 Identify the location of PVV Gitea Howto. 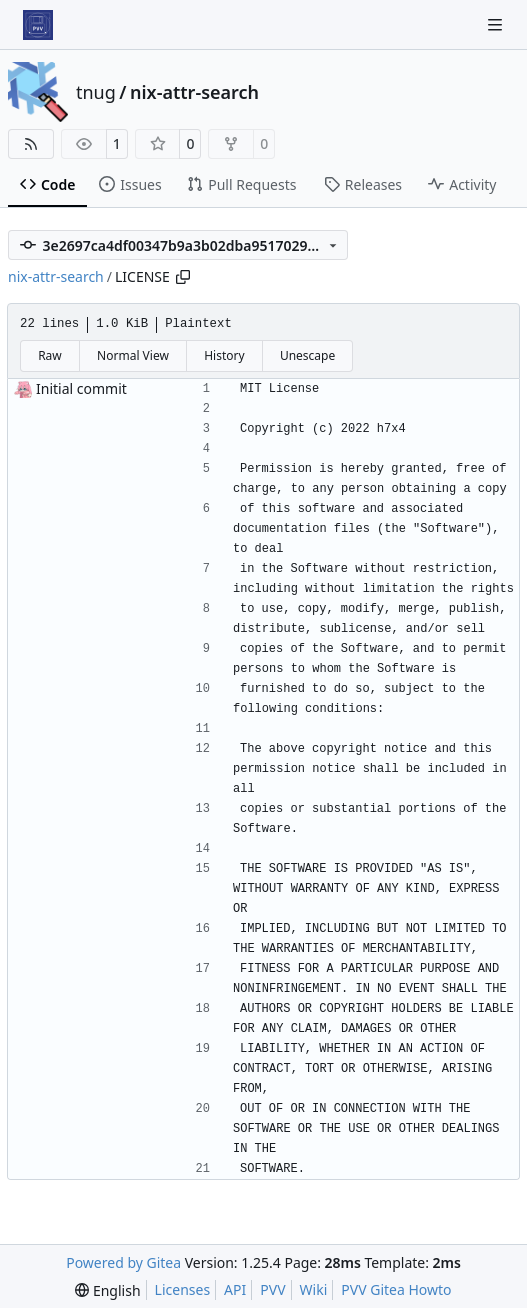
(396, 1289).